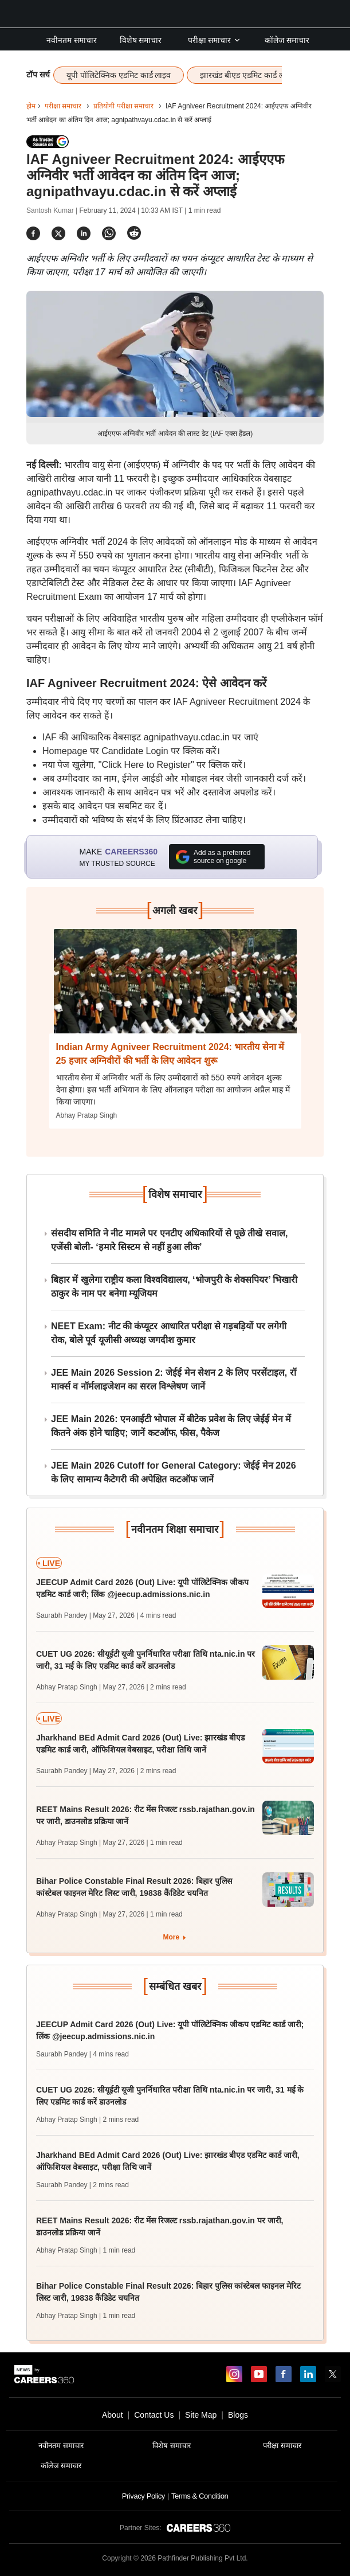  Describe the element at coordinates (199, 2496) in the screenshot. I see `Terms & Condition` at that location.